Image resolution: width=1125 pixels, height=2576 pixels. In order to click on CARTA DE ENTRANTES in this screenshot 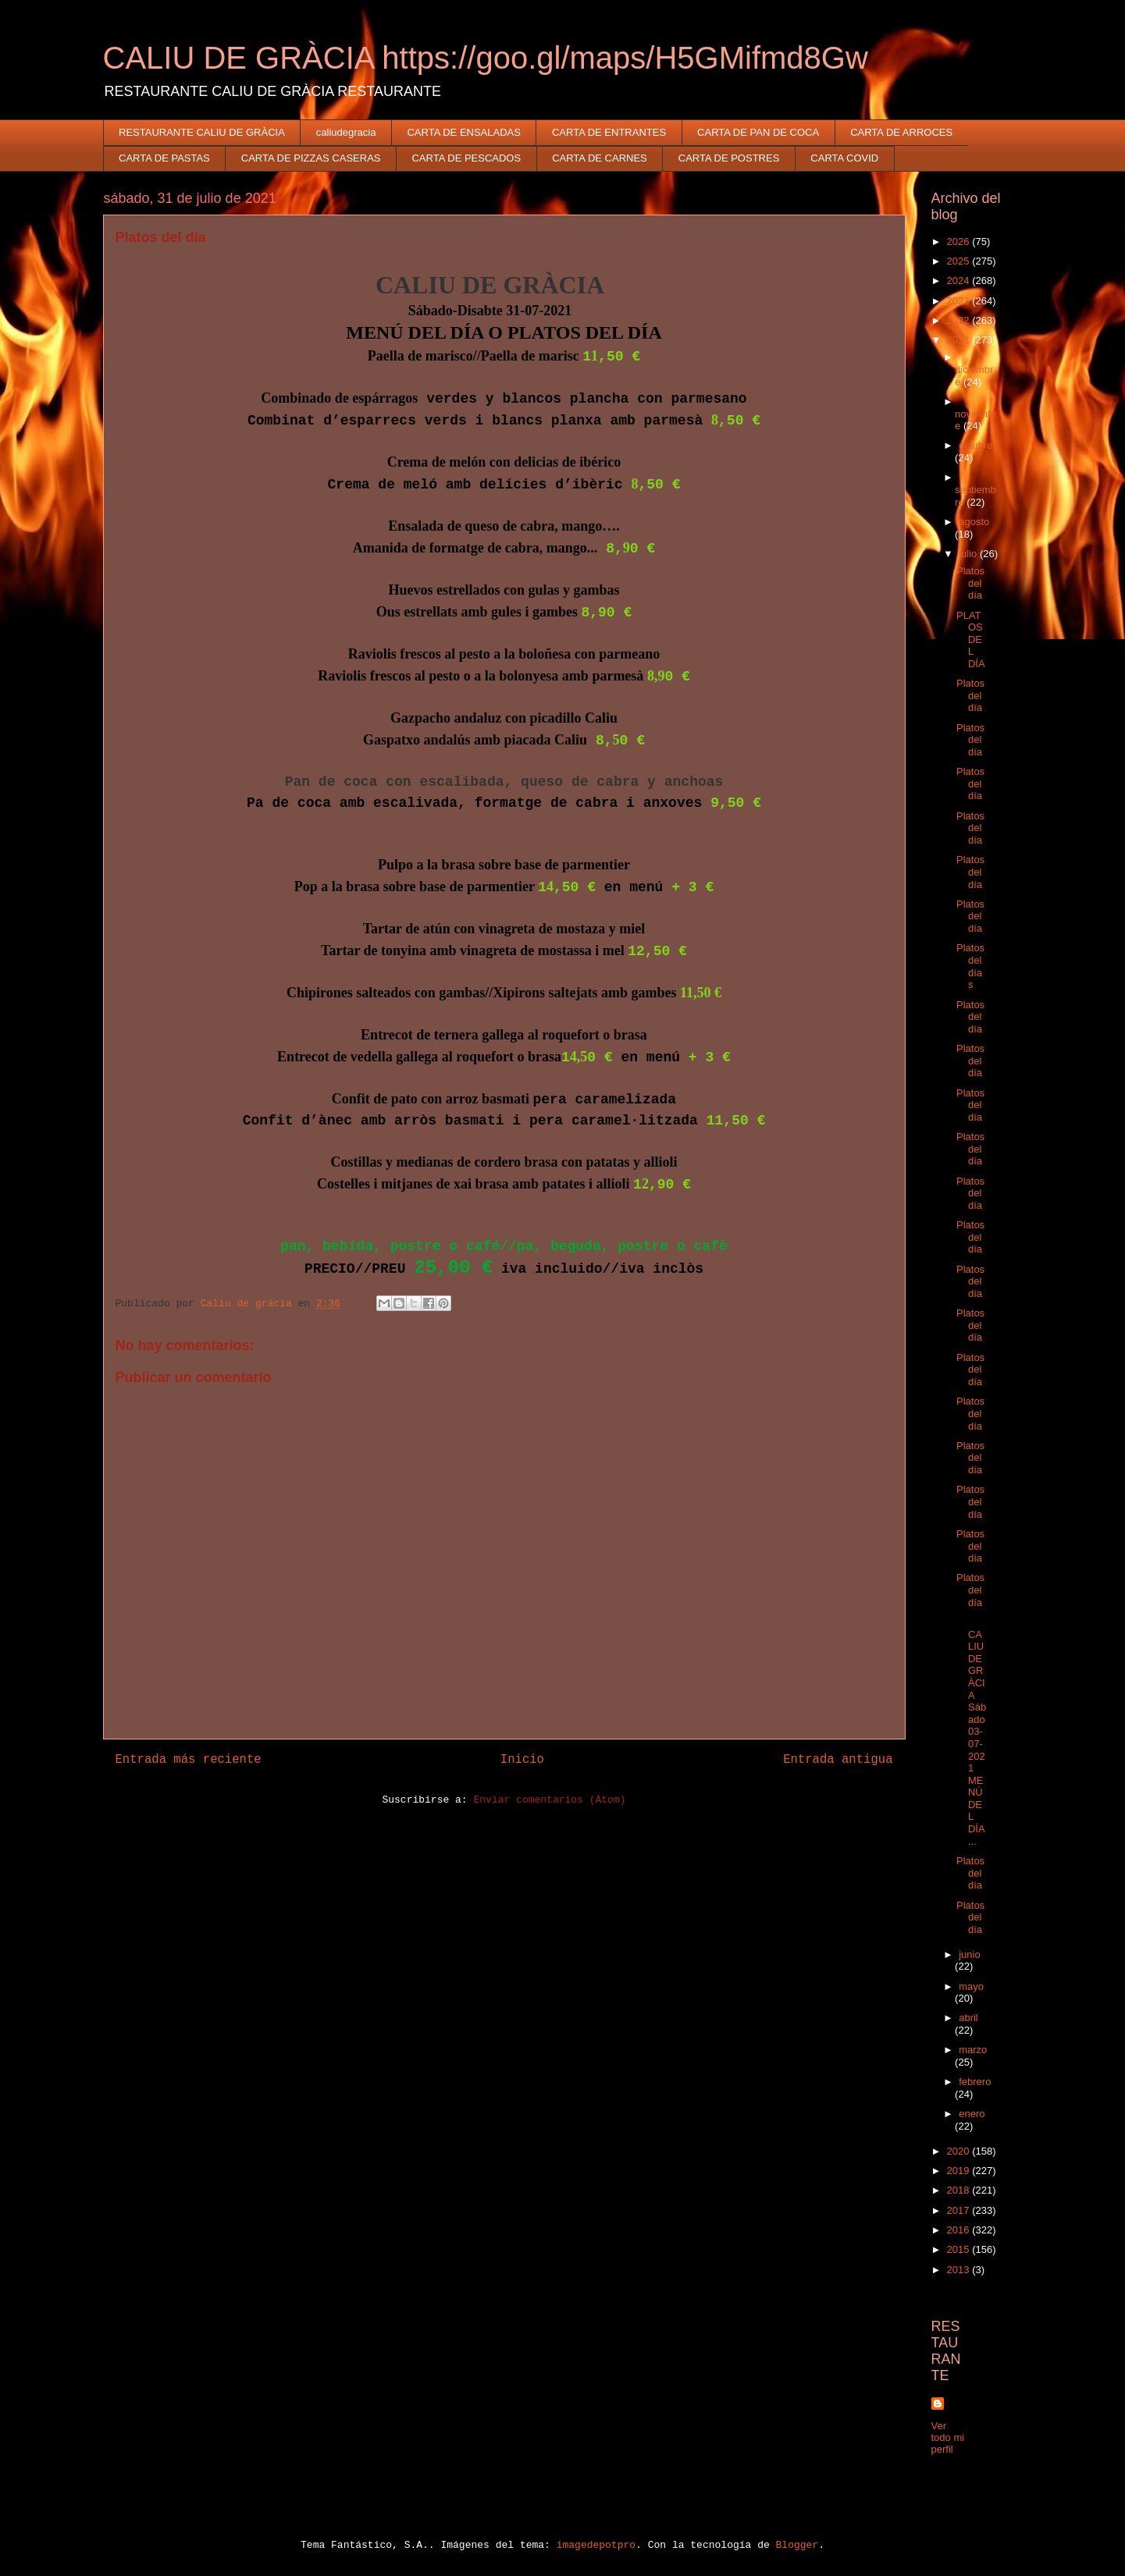, I will do `click(609, 132)`.